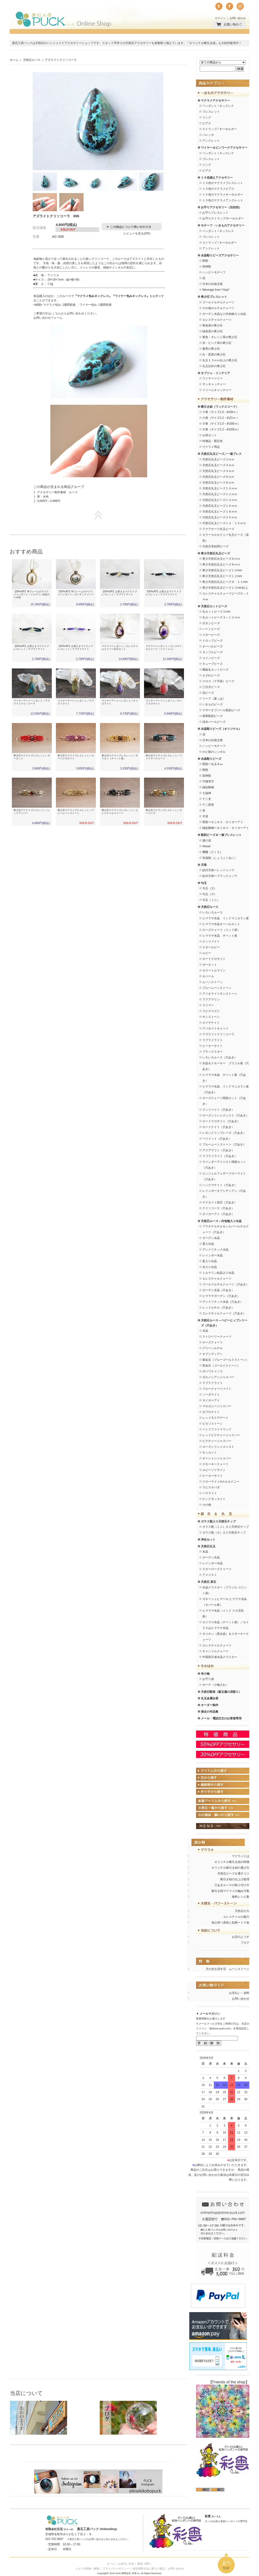 This screenshot has width=259, height=2576. Describe the element at coordinates (216, 343) in the screenshot. I see `赤・ピンク系の希少石` at that location.